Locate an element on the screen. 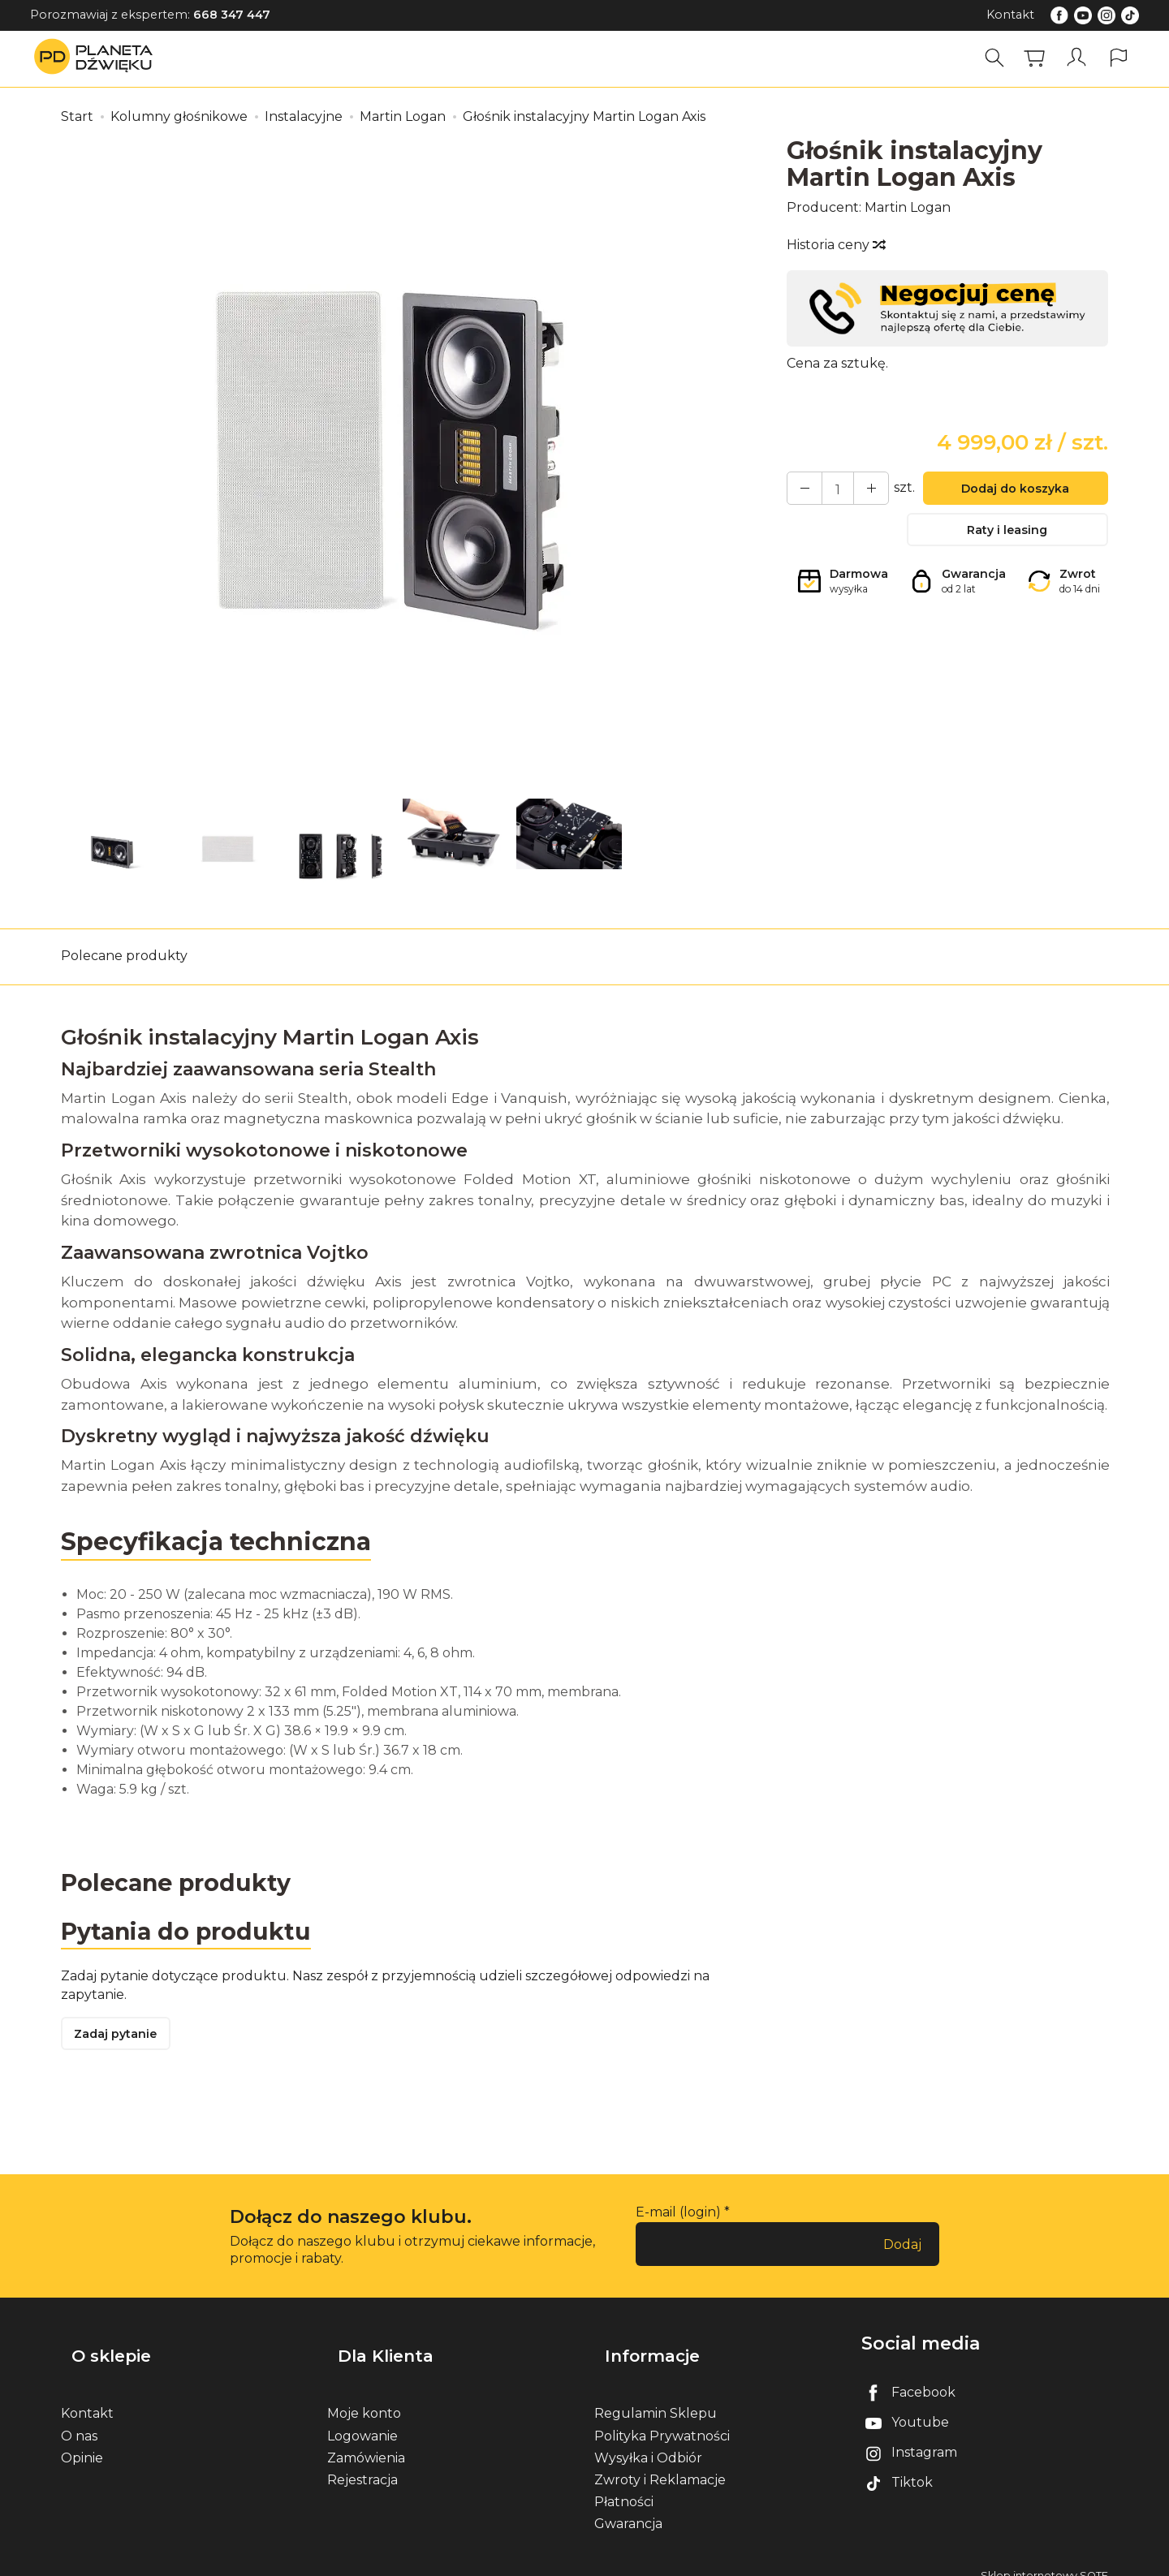 This screenshot has height=2576, width=1169. Zamówienia is located at coordinates (366, 2441).